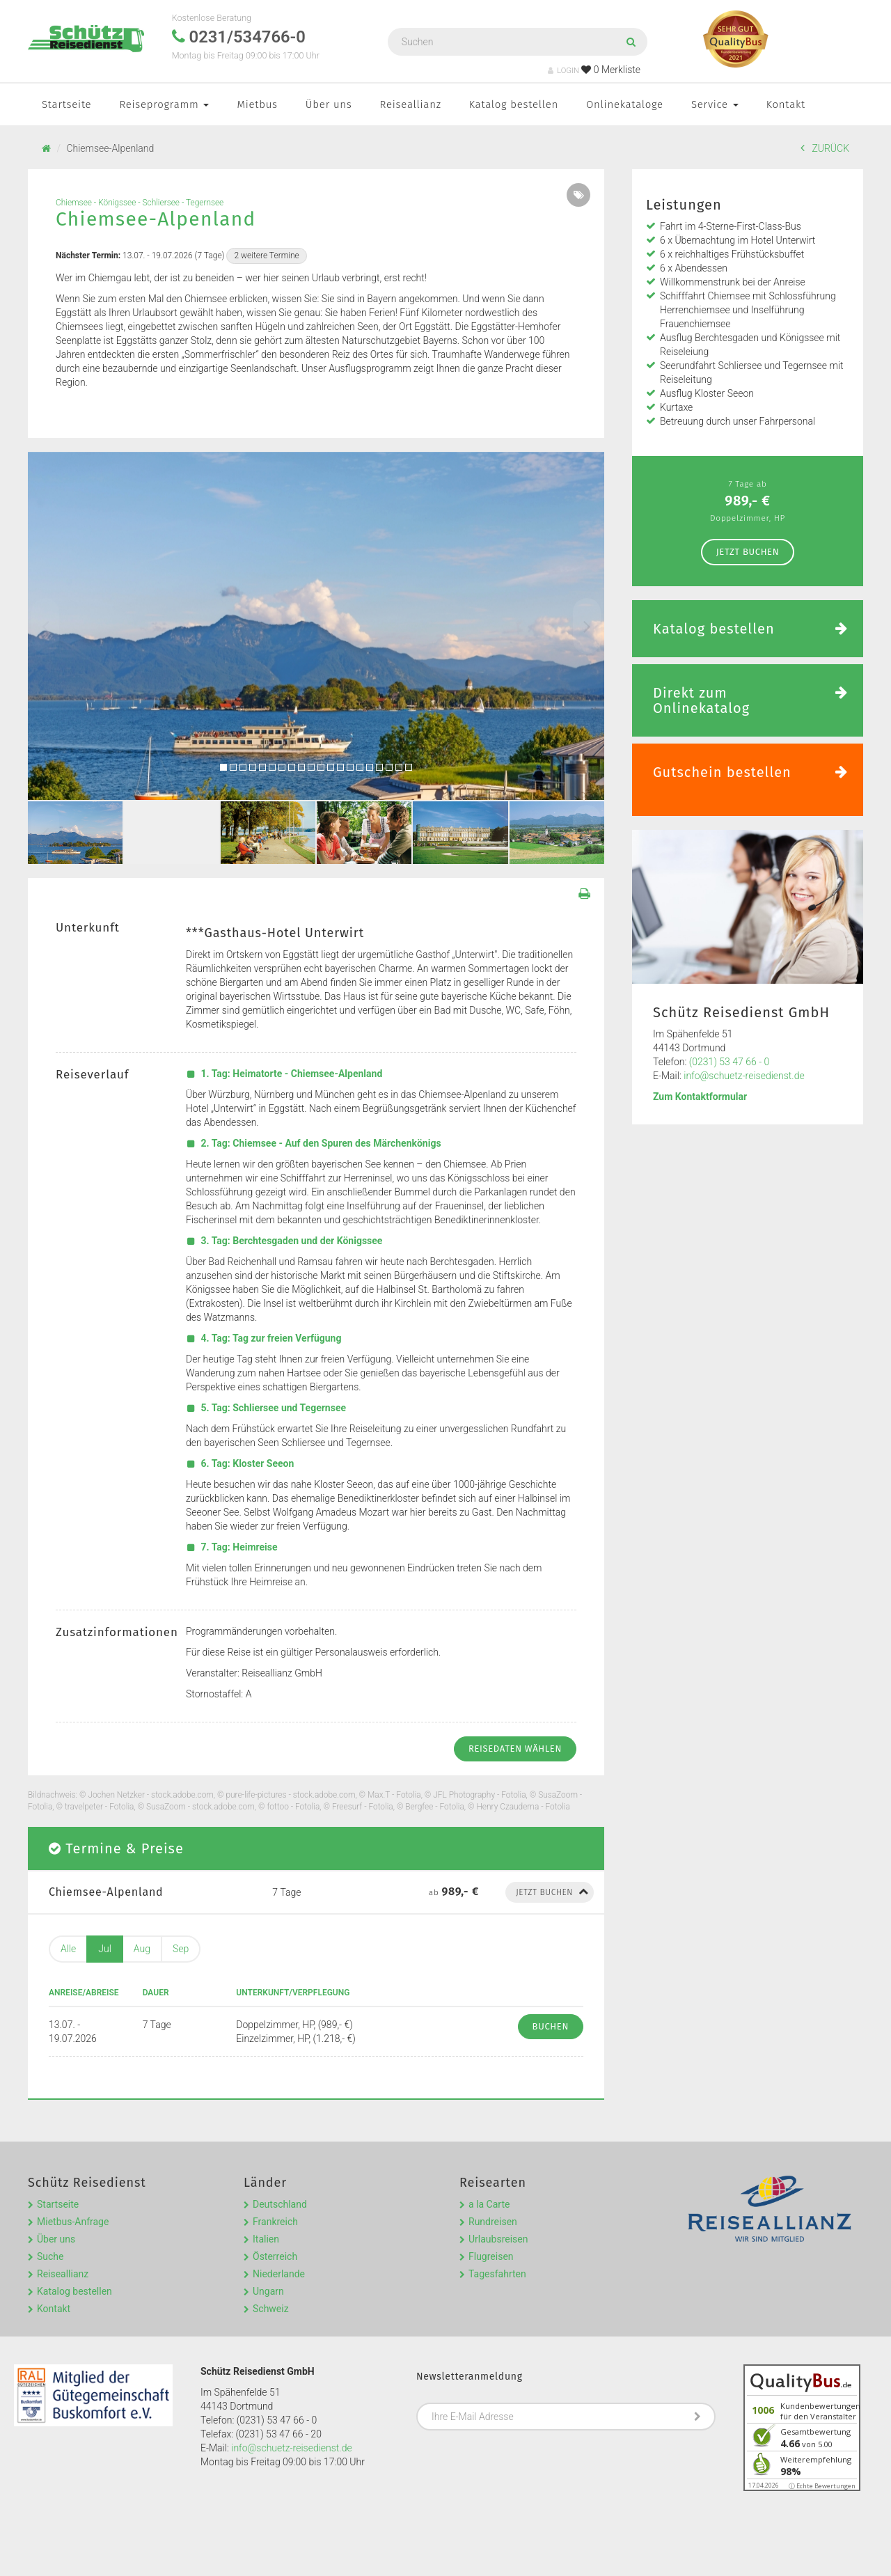 This screenshot has height=2576, width=891. I want to click on Rundreisen, so click(492, 2183).